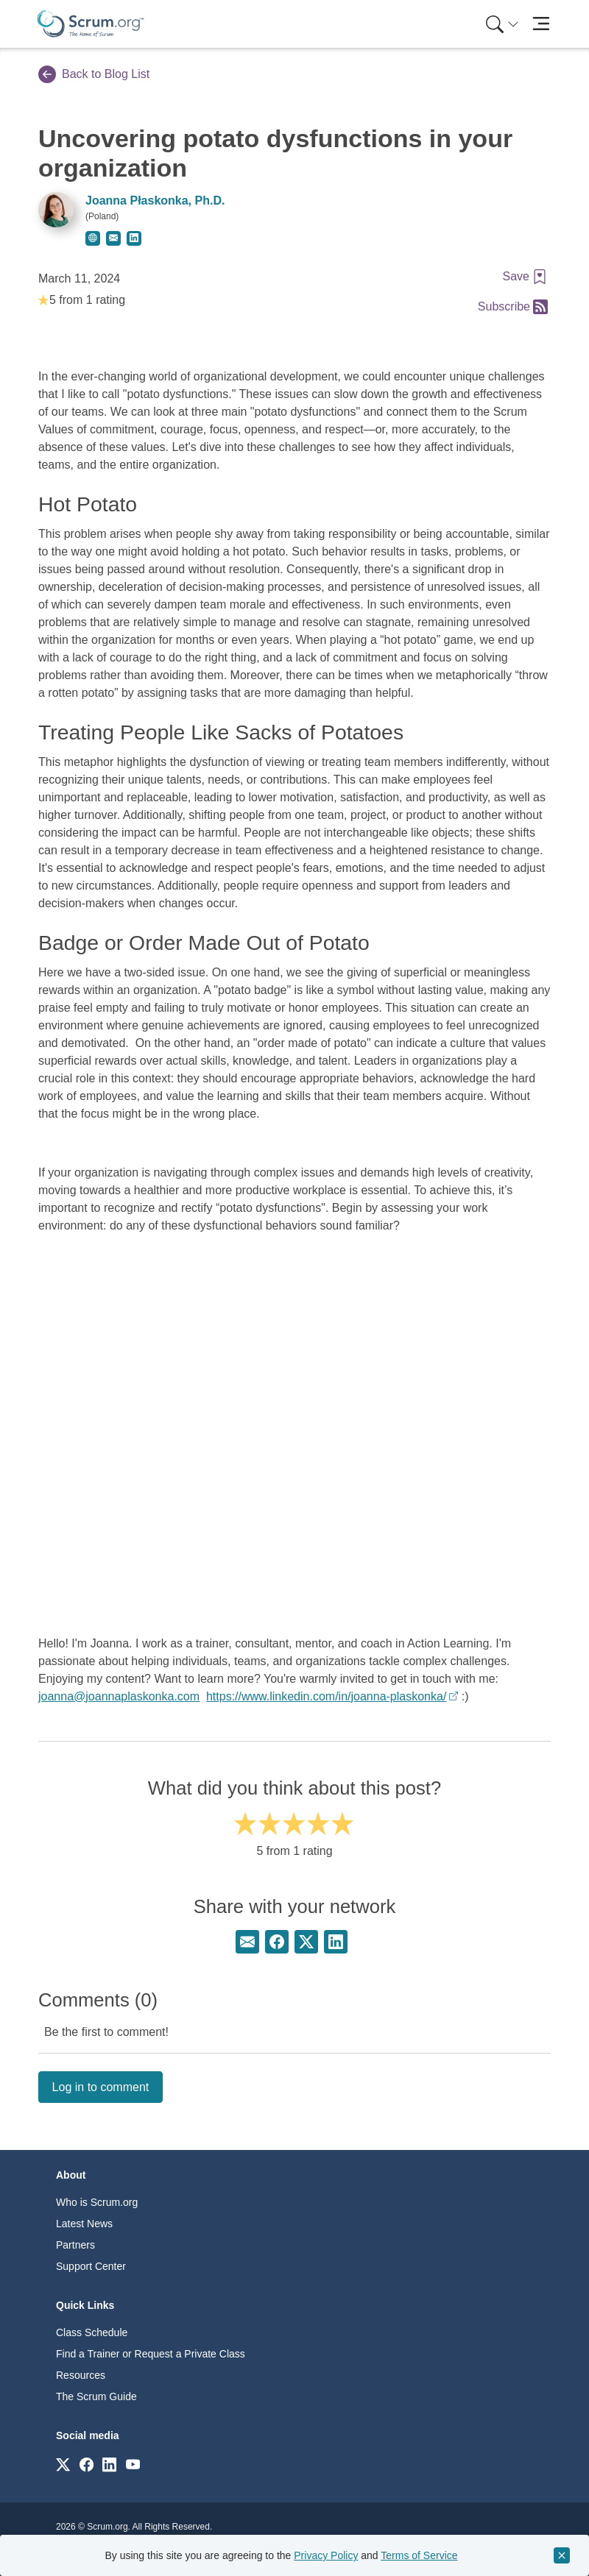 The width and height of the screenshot is (589, 2576). What do you see at coordinates (502, 24) in the screenshot?
I see `[Search menu]` at bounding box center [502, 24].